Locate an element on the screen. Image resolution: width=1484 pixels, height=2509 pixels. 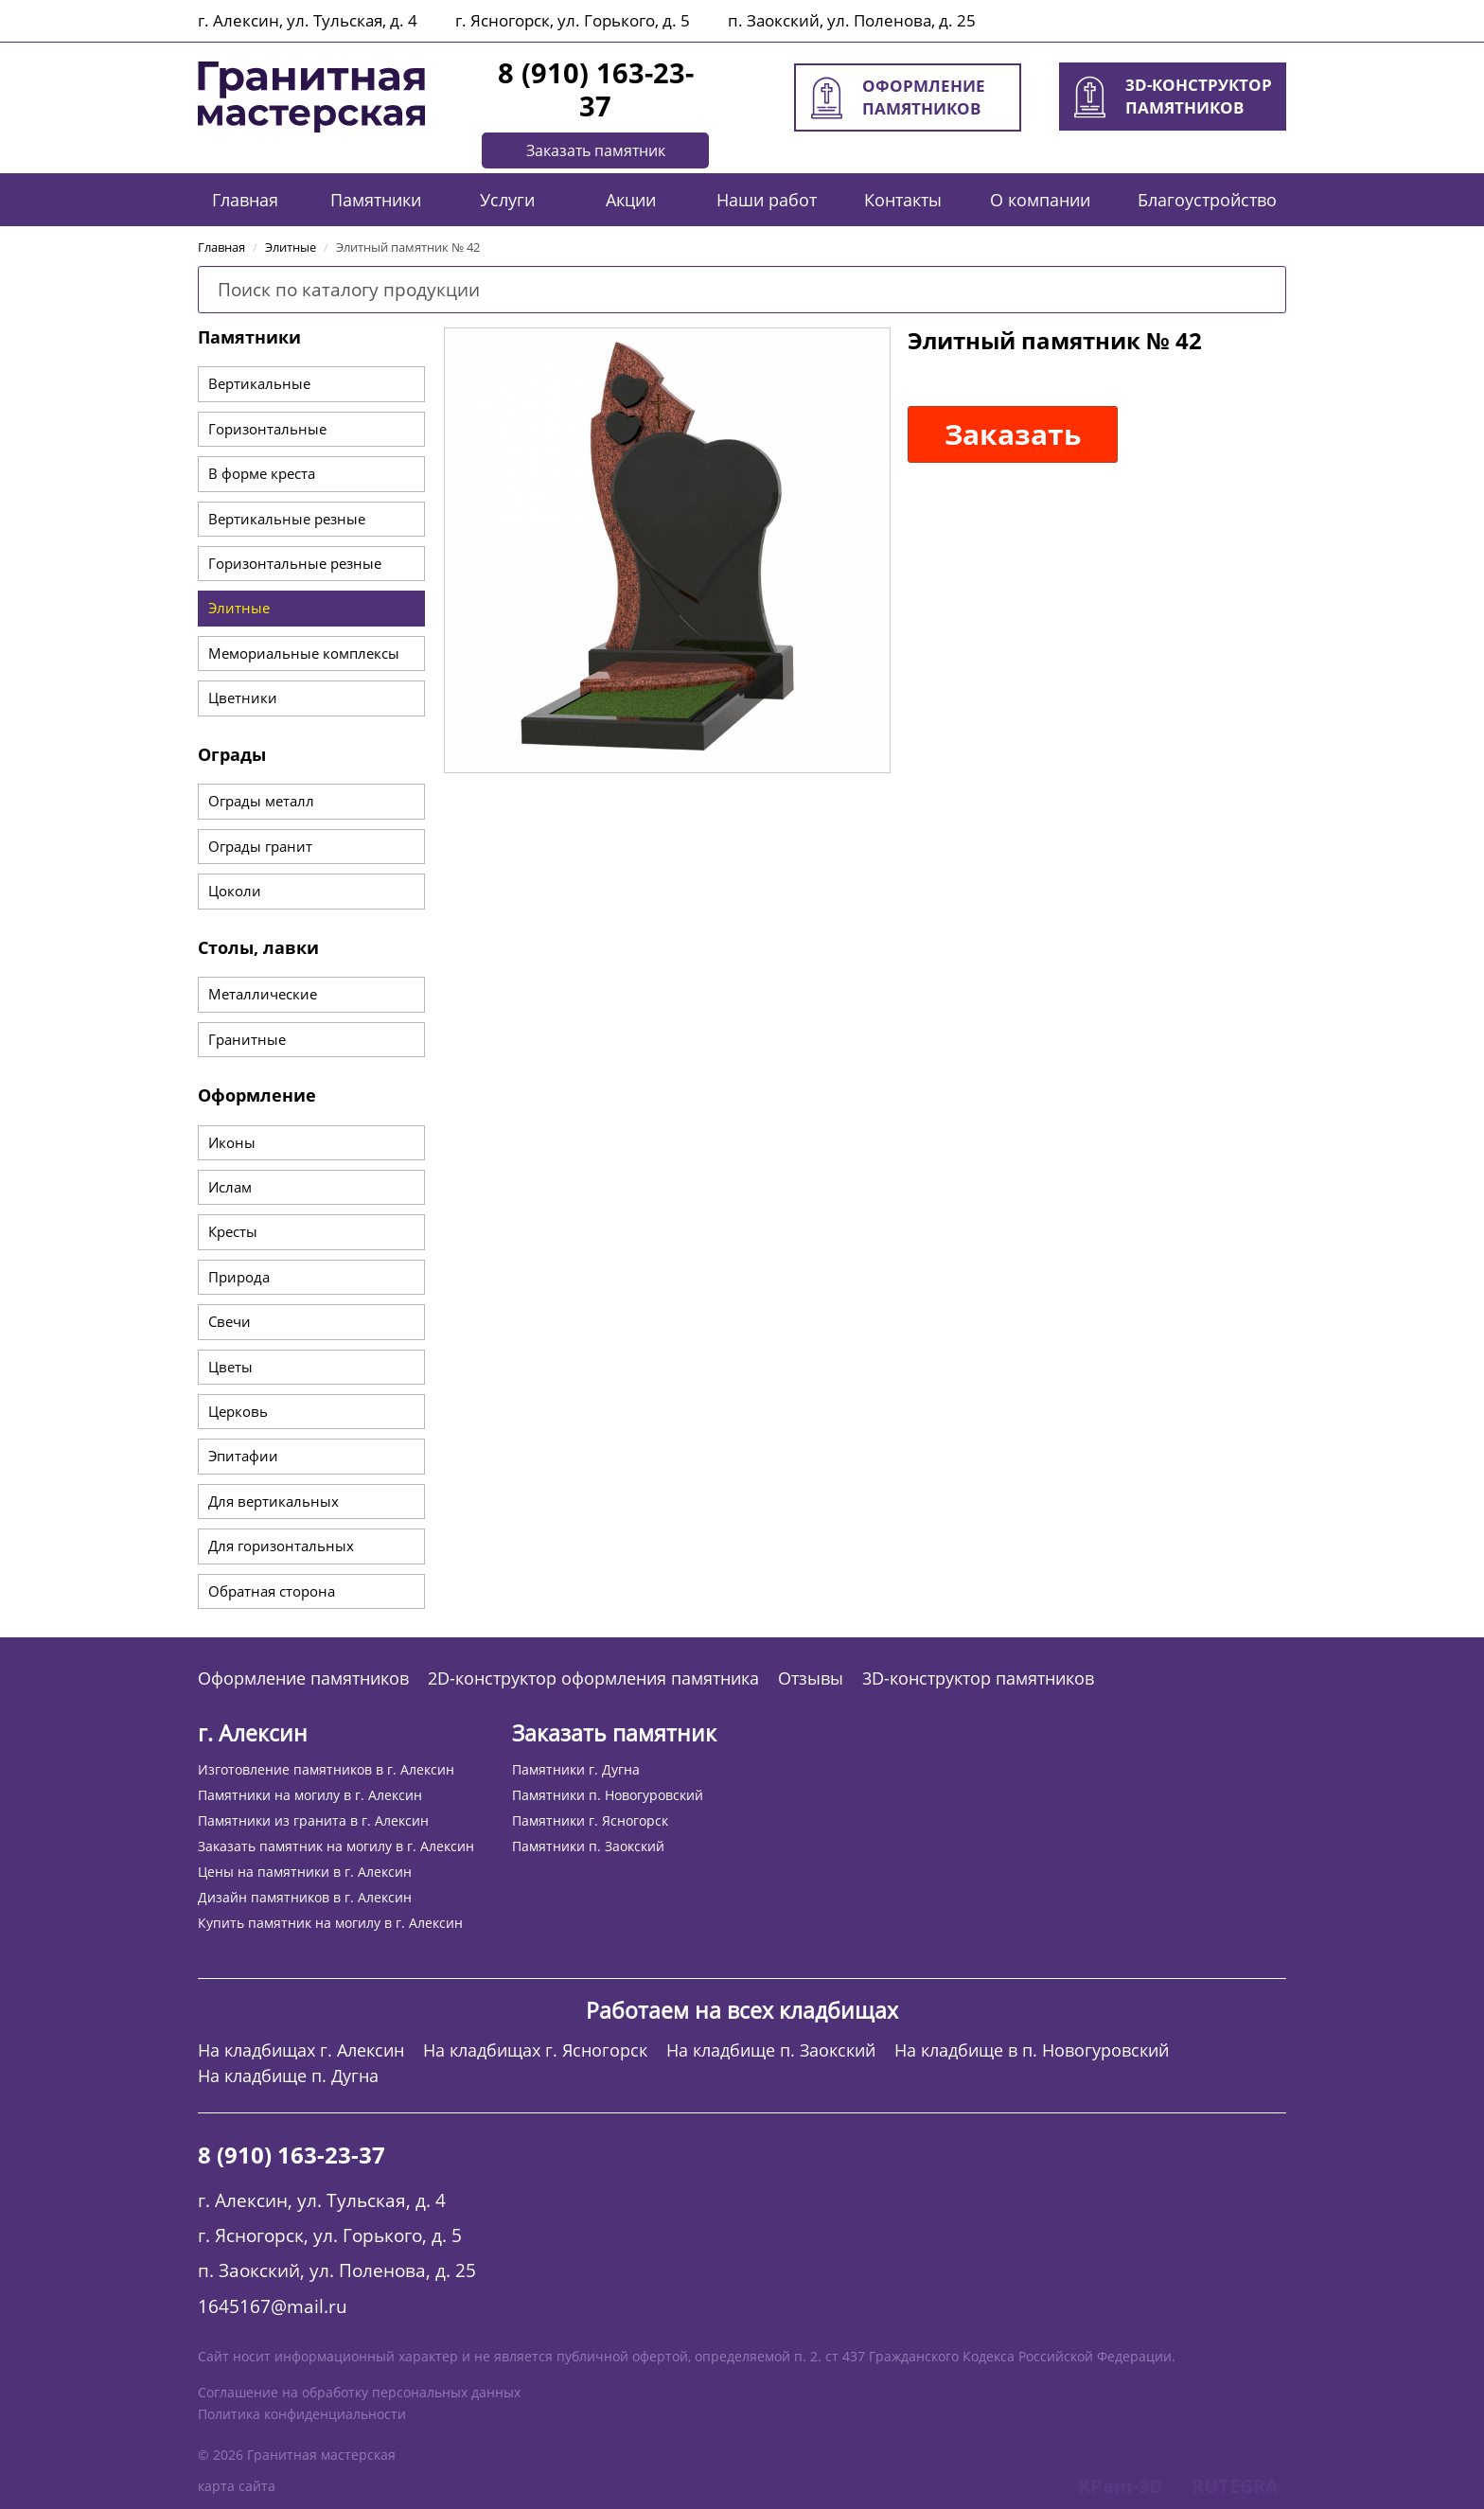
Церковь is located at coordinates (238, 1411).